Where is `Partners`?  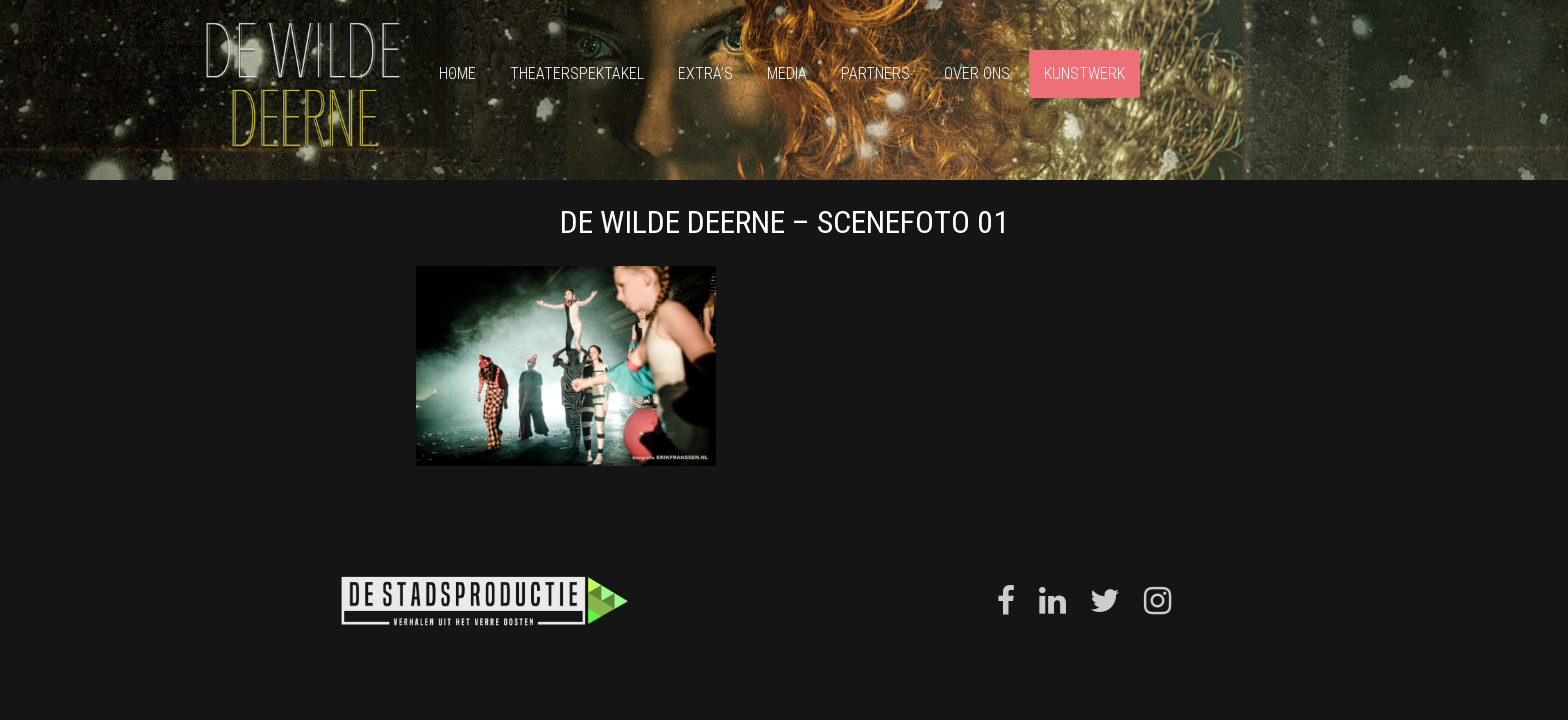 Partners is located at coordinates (875, 73).